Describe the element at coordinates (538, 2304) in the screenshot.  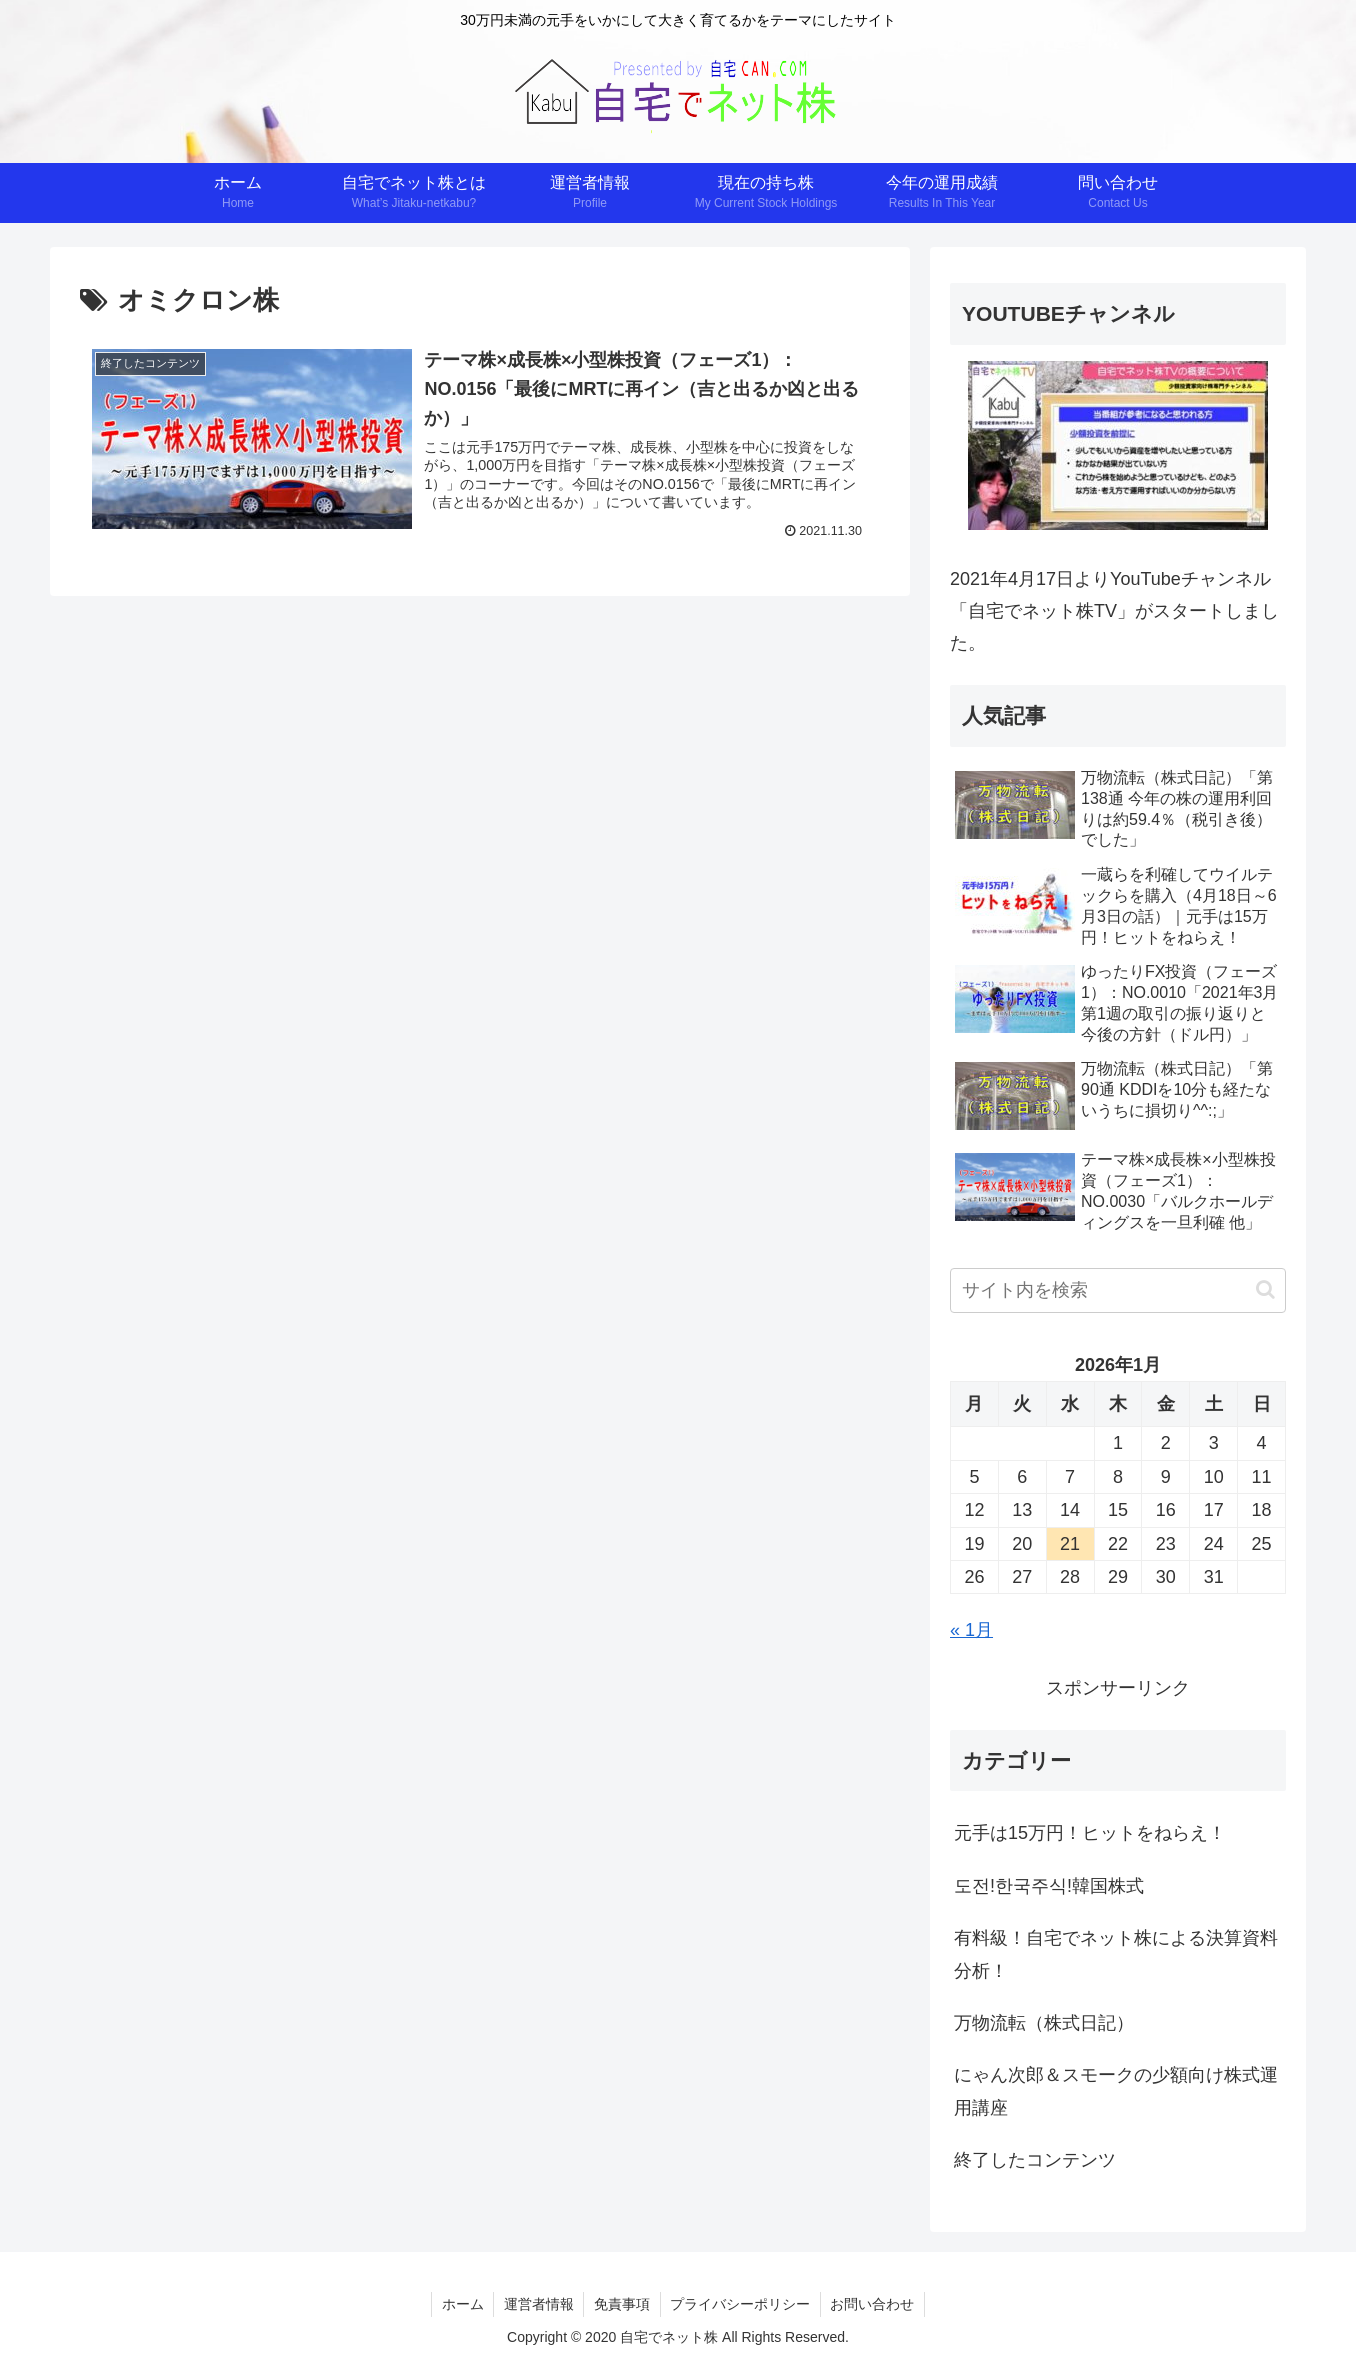
I see `運営者情報` at that location.